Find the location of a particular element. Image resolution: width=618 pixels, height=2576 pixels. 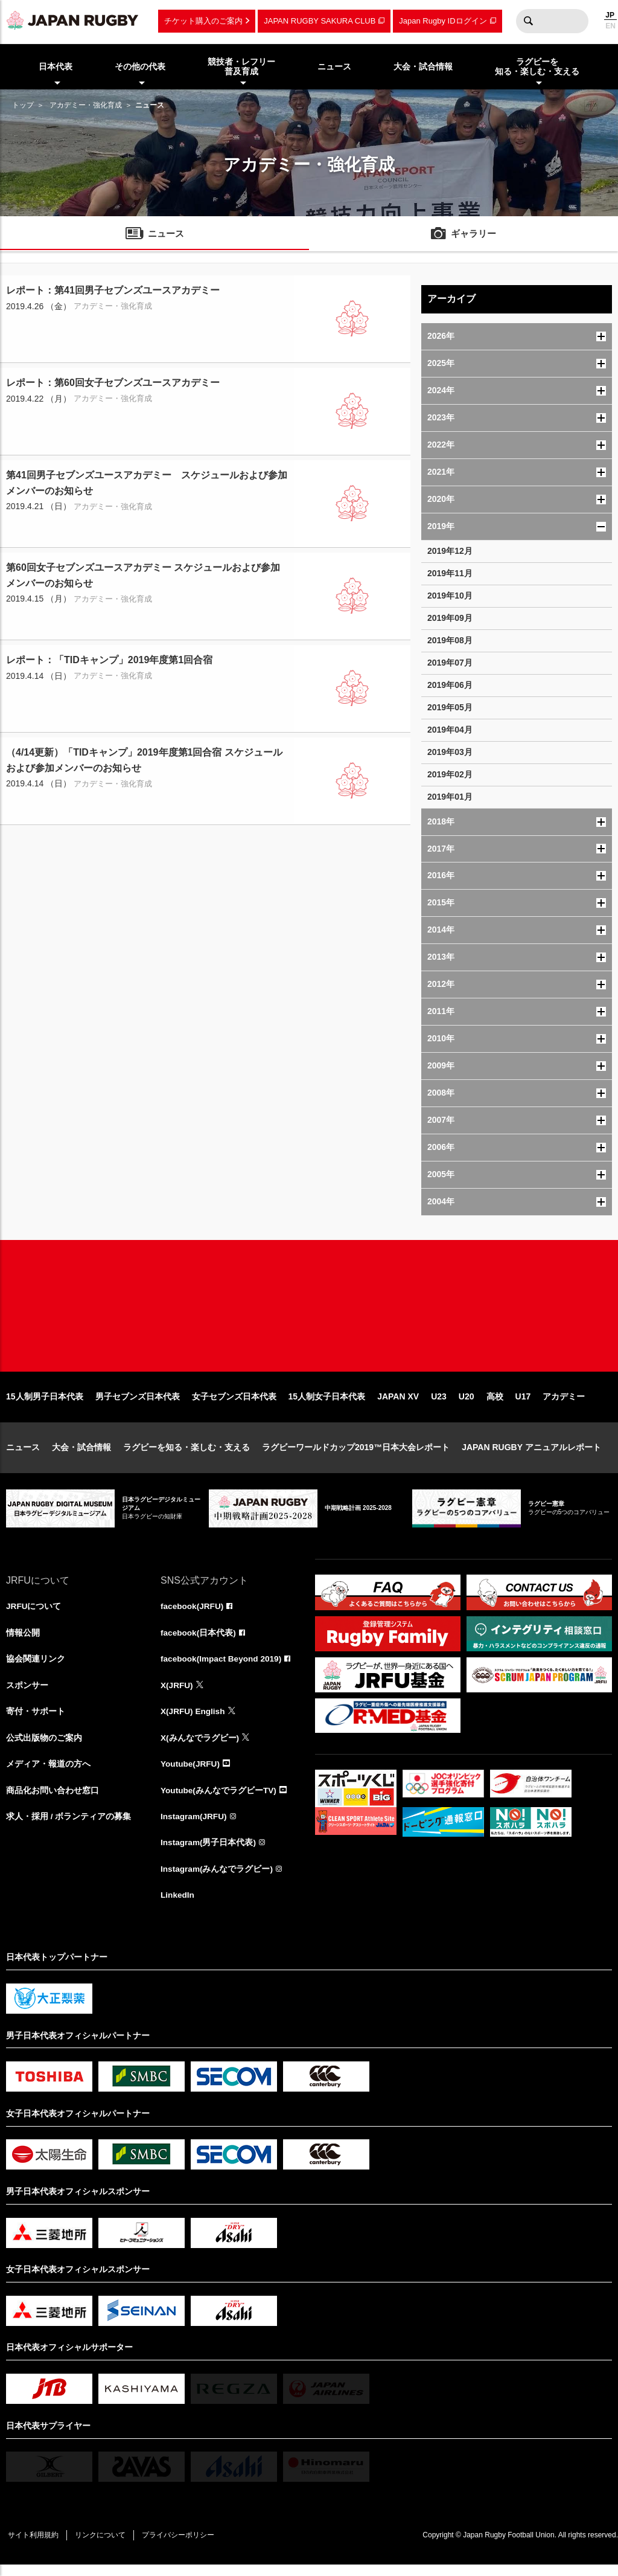

サイト利用規約 is located at coordinates (34, 2546).